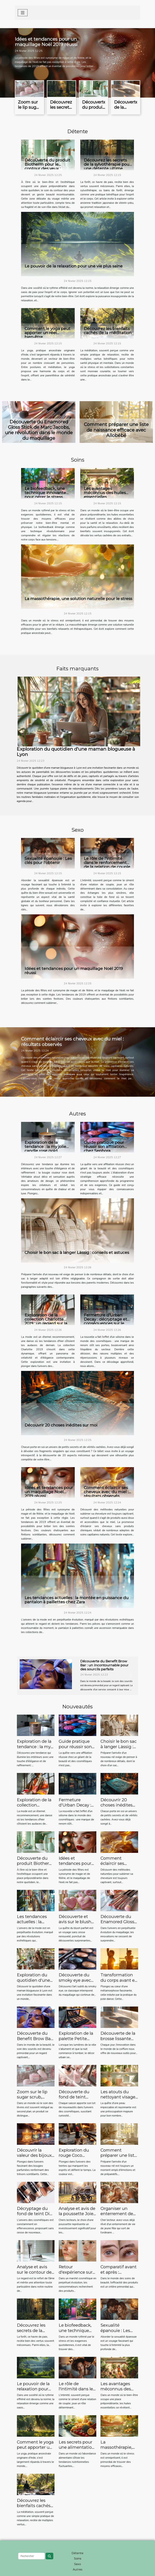 The width and height of the screenshot is (155, 2576). Describe the element at coordinates (31, 2556) in the screenshot. I see `[Rechercher]` at that location.